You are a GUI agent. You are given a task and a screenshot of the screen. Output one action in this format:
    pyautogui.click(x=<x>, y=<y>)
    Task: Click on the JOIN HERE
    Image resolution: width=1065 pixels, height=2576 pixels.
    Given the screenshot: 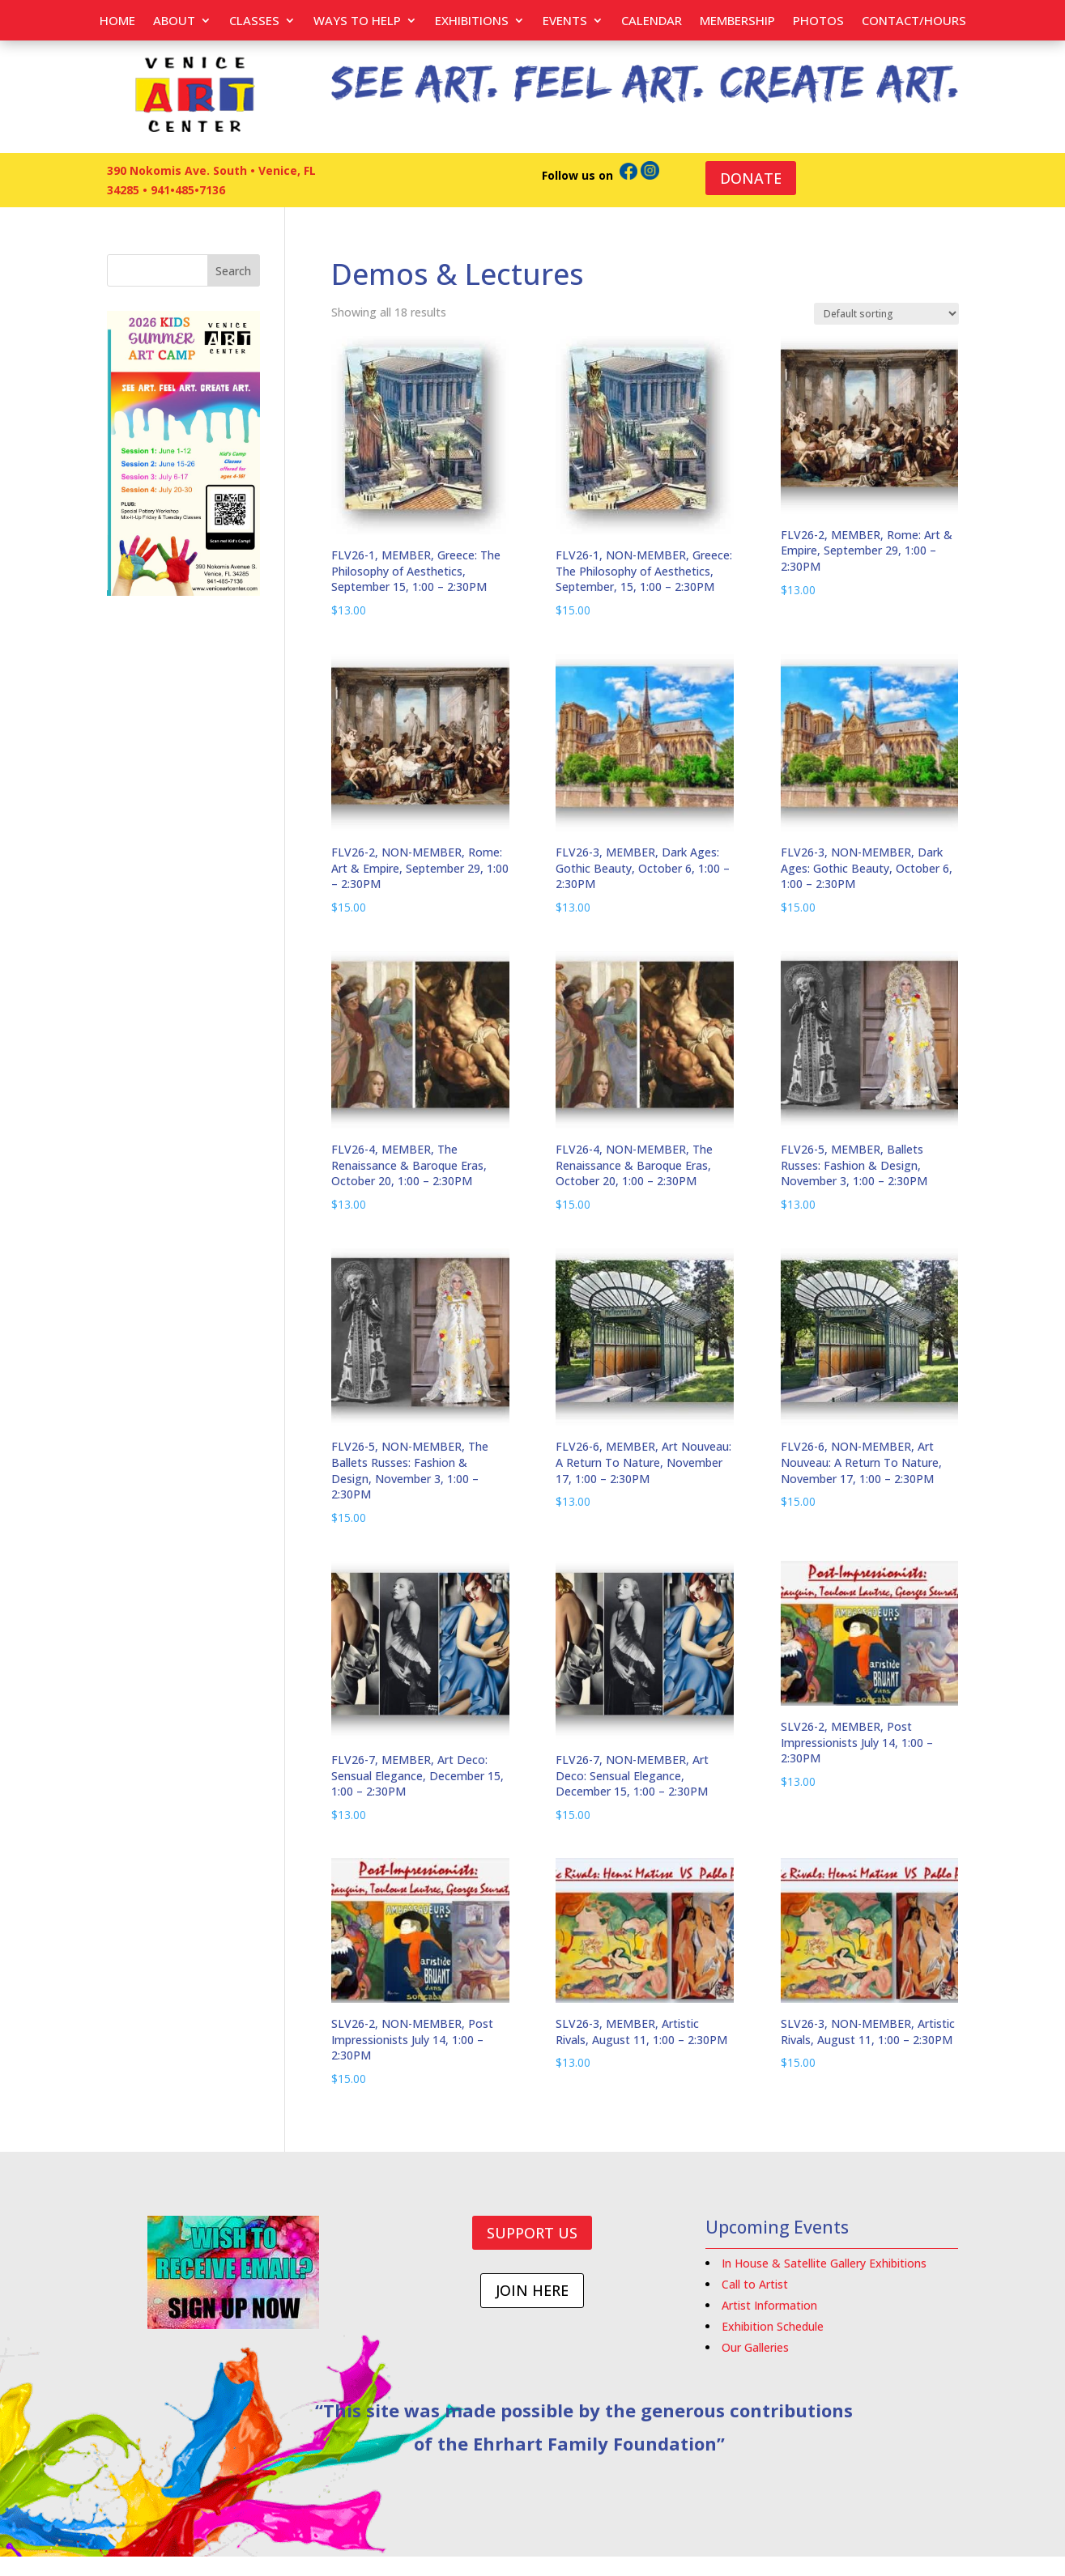 What is the action you would take?
    pyautogui.click(x=532, y=2290)
    